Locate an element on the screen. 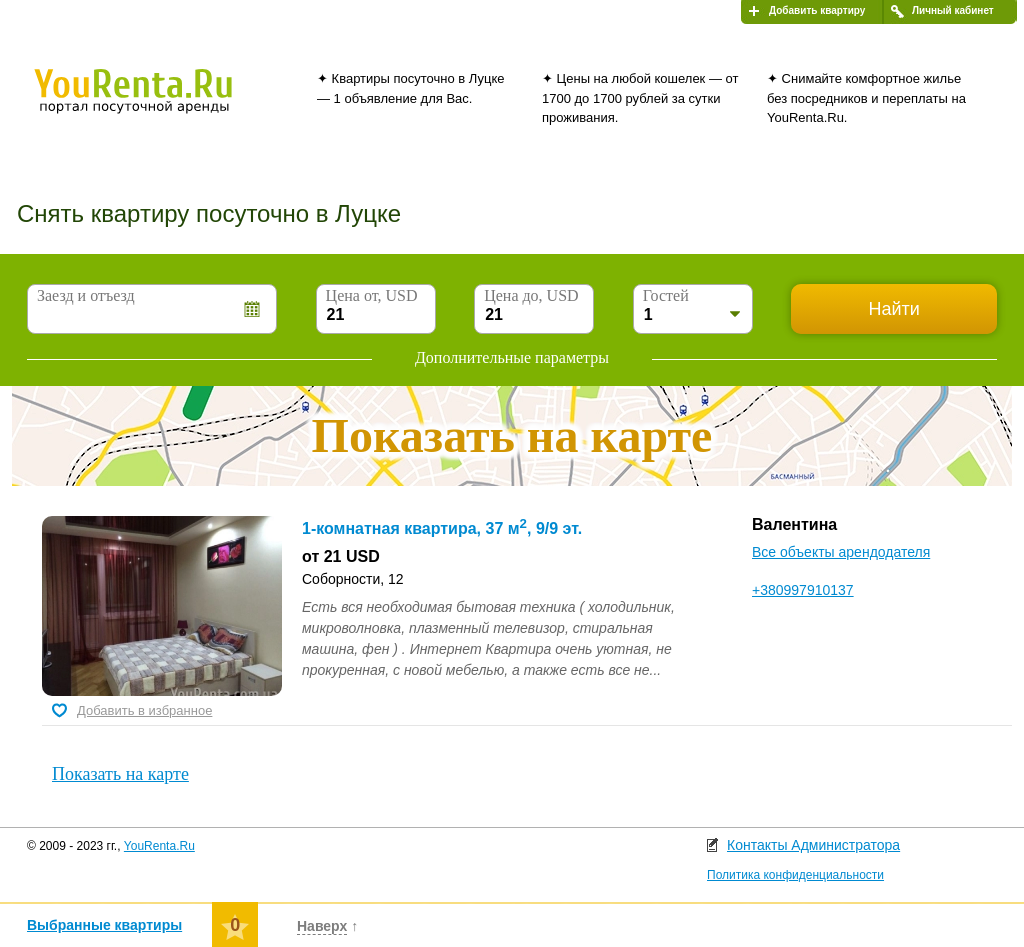  Все объекты арендодателя is located at coordinates (841, 552).